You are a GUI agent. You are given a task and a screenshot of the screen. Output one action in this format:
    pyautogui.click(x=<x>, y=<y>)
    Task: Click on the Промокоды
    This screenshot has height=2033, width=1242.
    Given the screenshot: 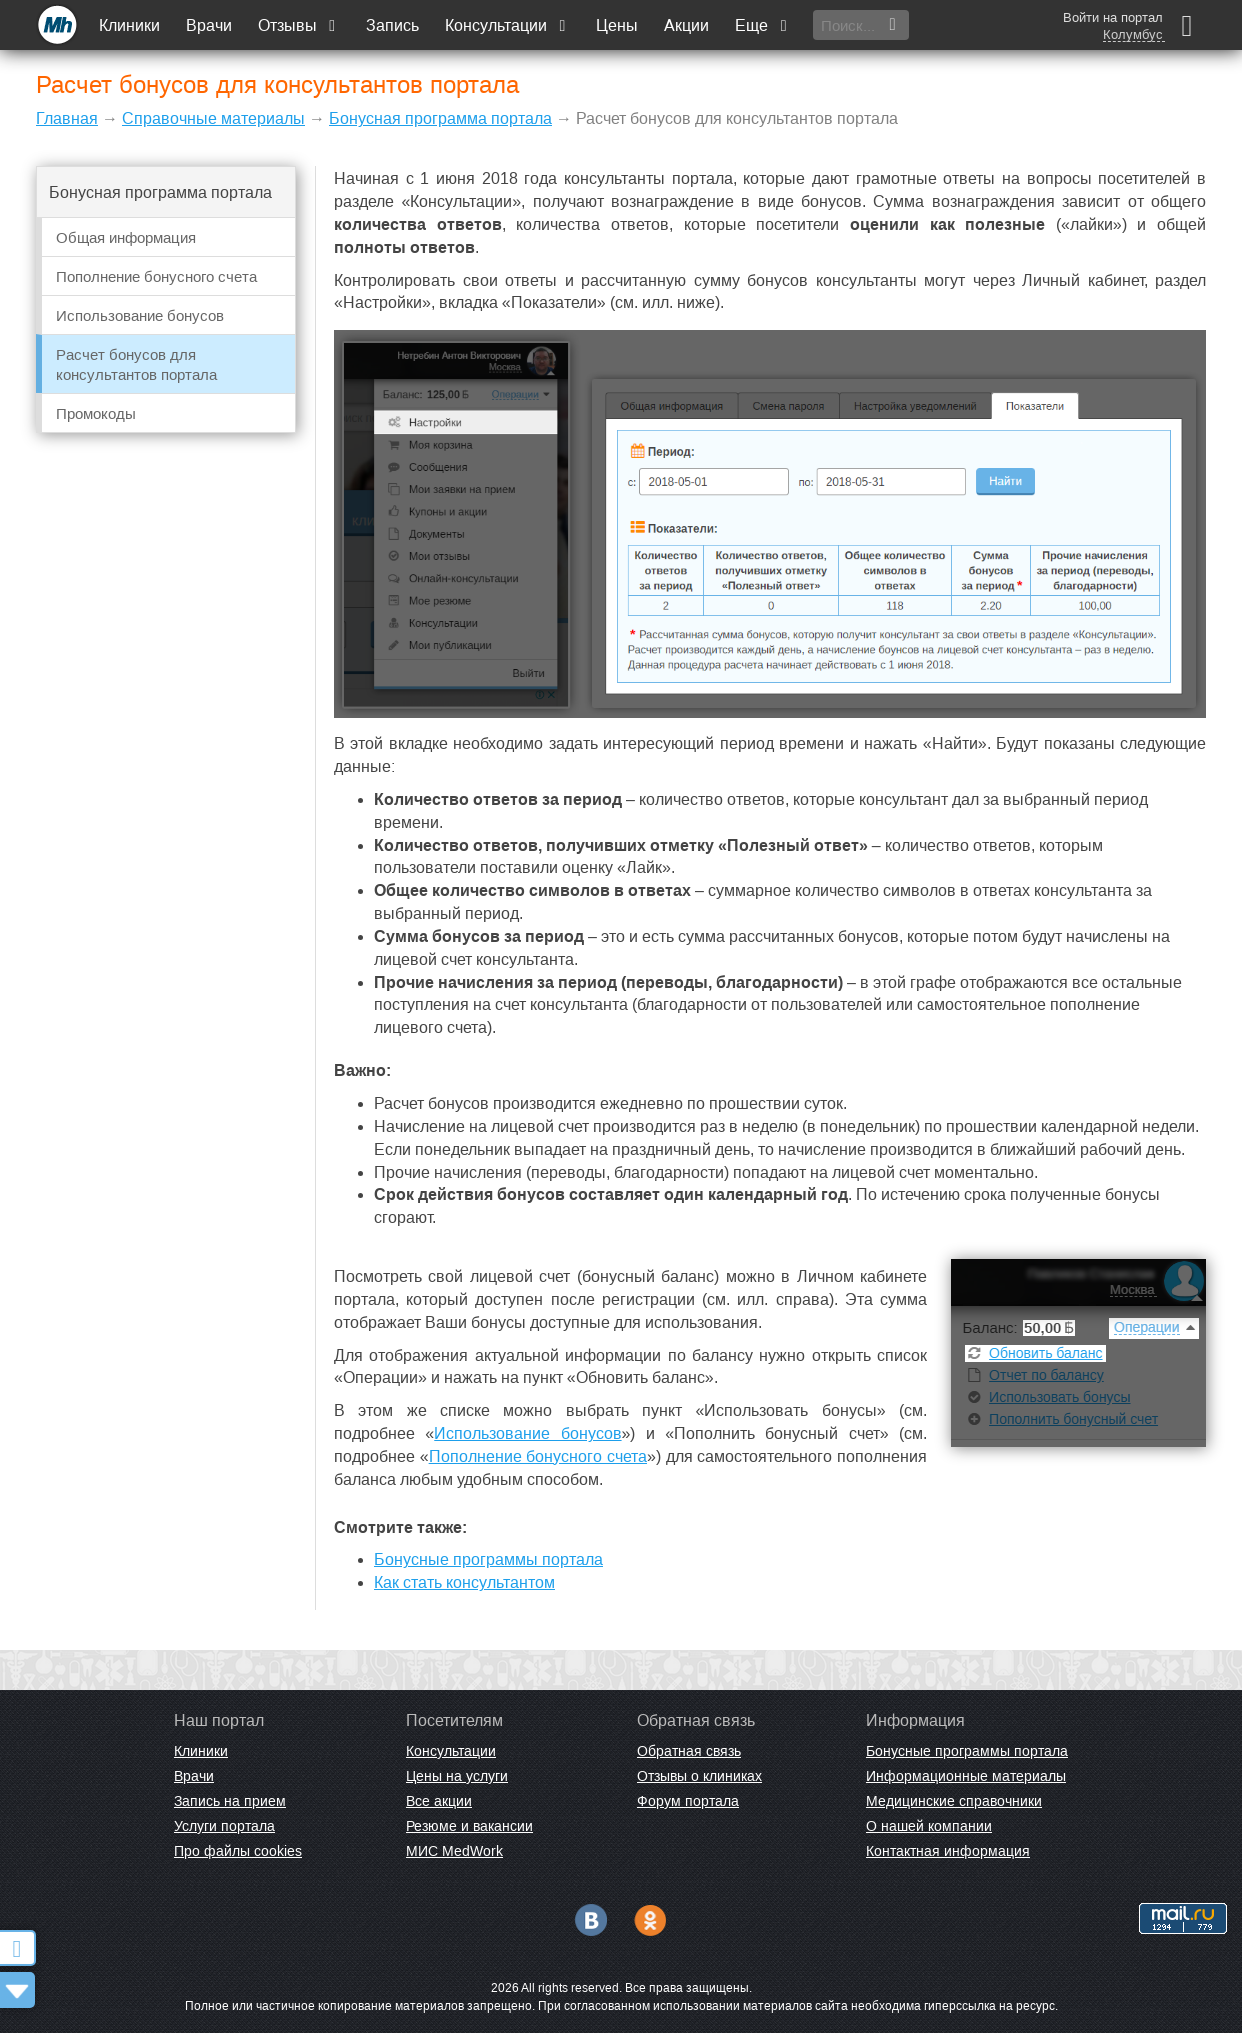 What is the action you would take?
    pyautogui.click(x=96, y=413)
    